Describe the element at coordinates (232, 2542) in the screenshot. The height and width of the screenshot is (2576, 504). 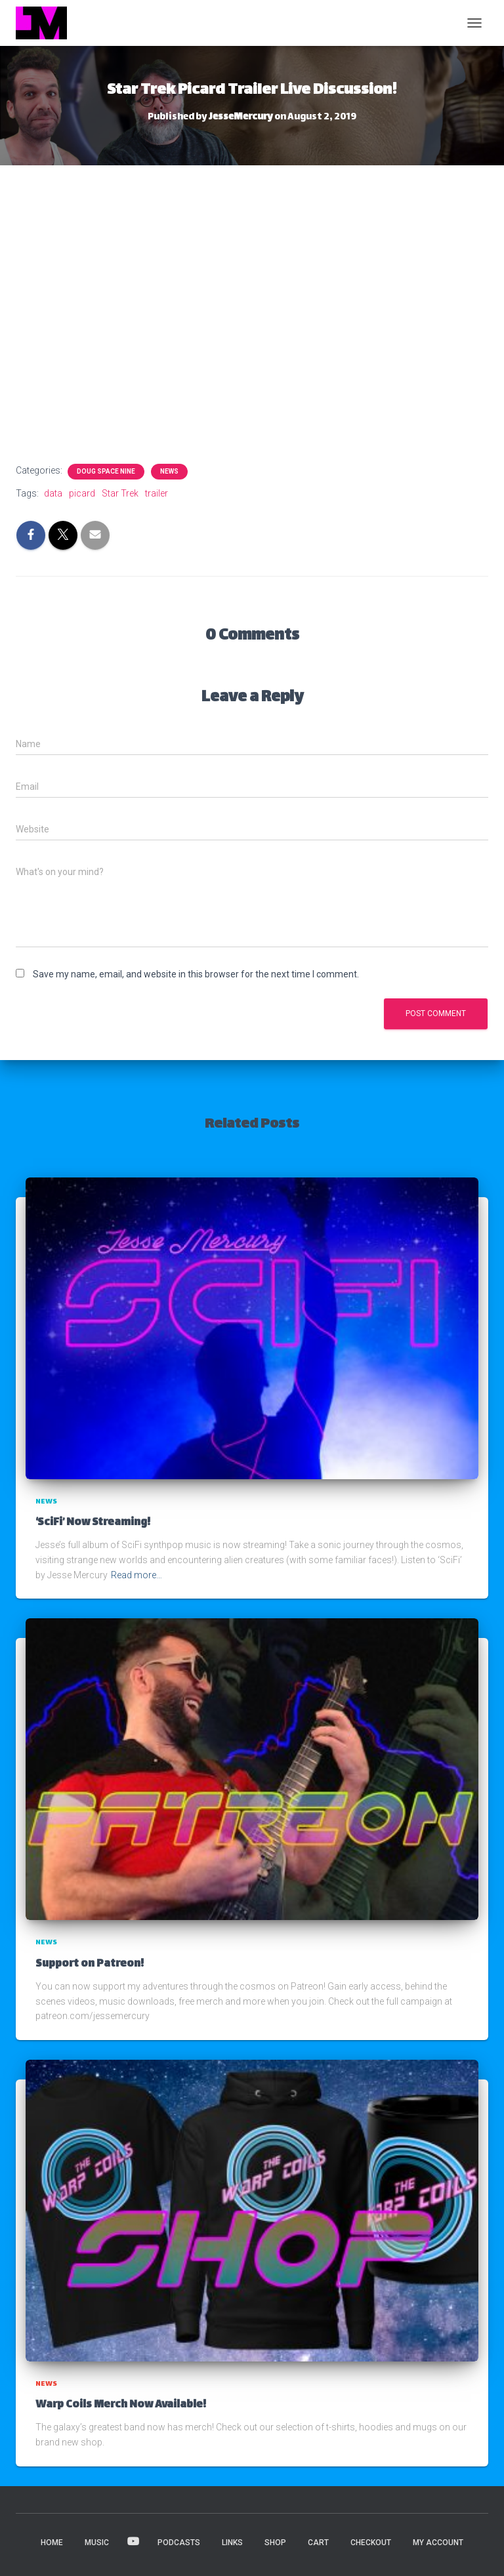
I see `LINKS` at that location.